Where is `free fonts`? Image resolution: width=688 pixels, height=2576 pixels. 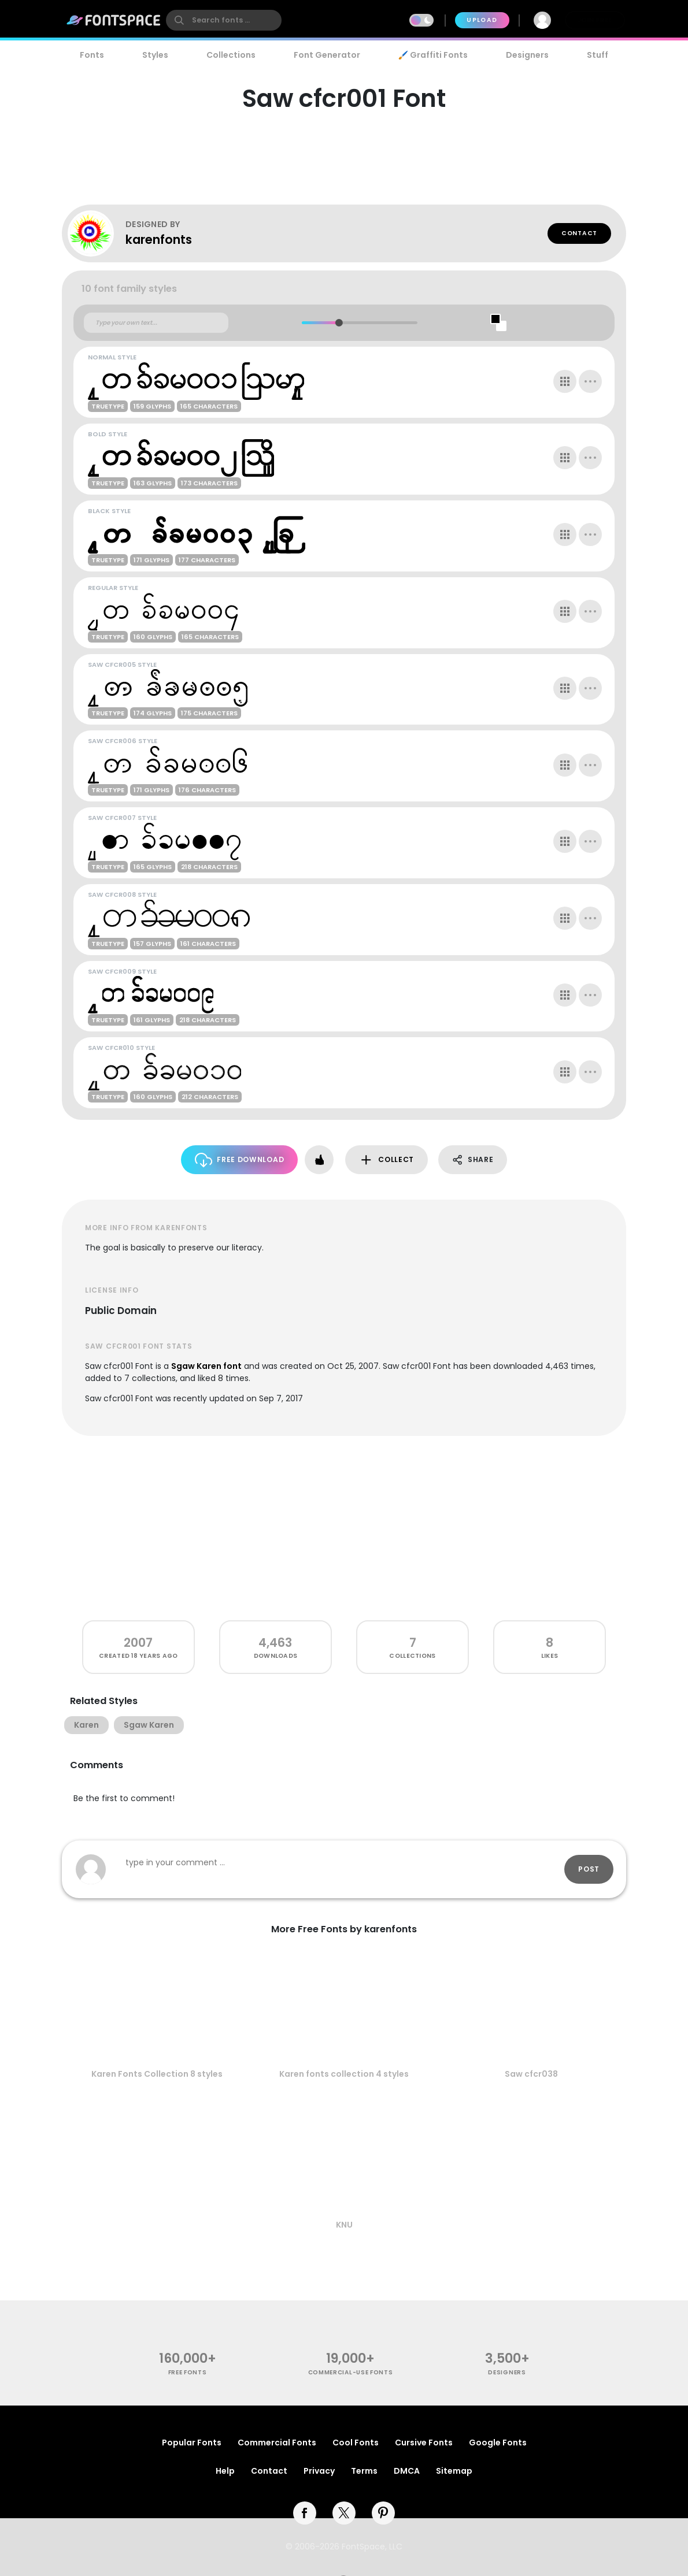
free fonts is located at coordinates (187, 2372).